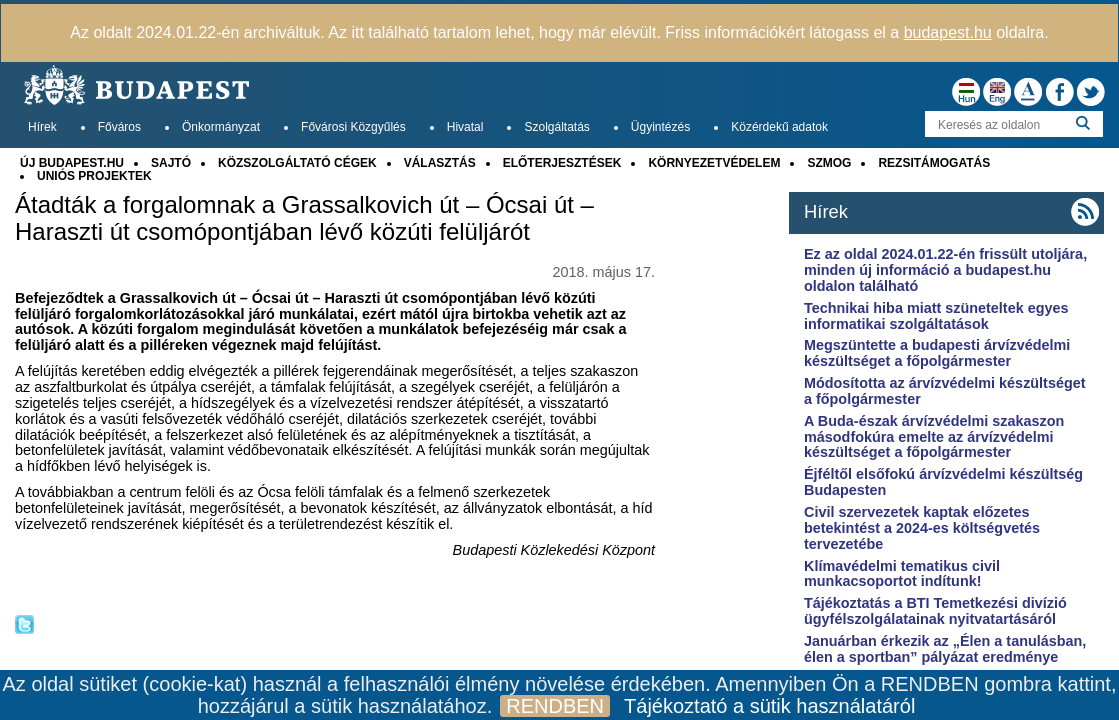  What do you see at coordinates (221, 127) in the screenshot?
I see `Önkormányzat` at bounding box center [221, 127].